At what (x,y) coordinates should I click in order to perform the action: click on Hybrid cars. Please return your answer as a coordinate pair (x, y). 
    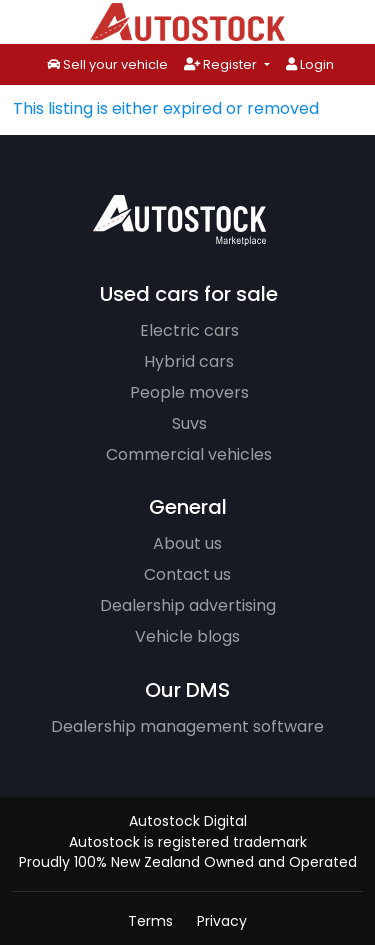
    Looking at the image, I should click on (189, 361).